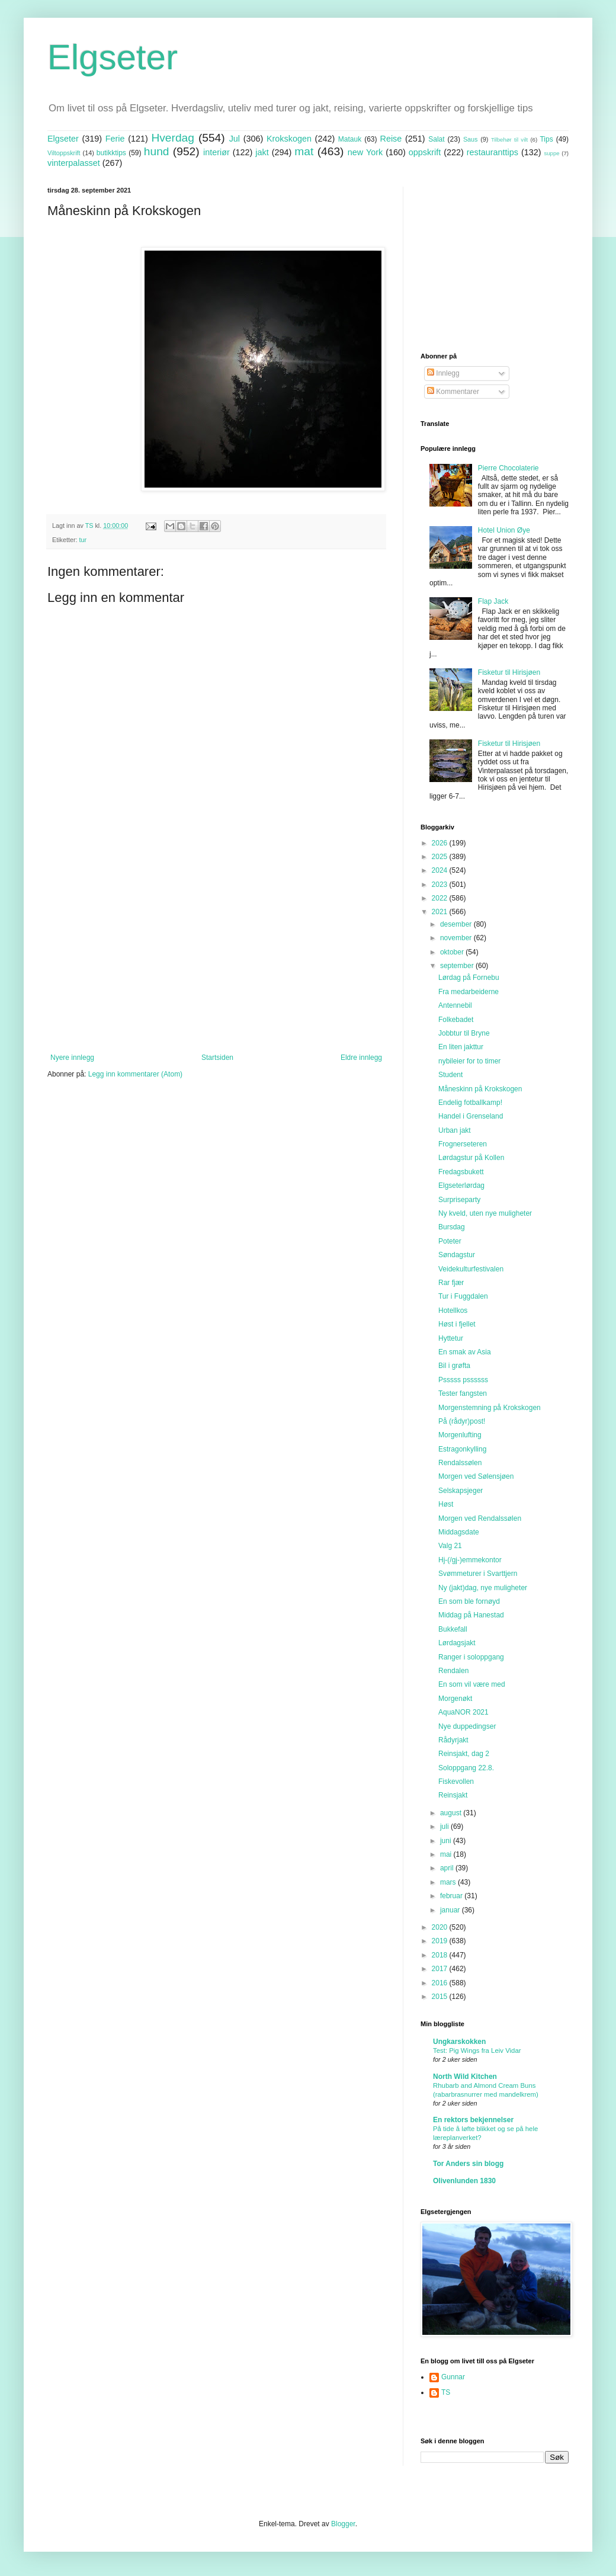 The image size is (616, 2576). I want to click on Krokskogen, so click(289, 138).